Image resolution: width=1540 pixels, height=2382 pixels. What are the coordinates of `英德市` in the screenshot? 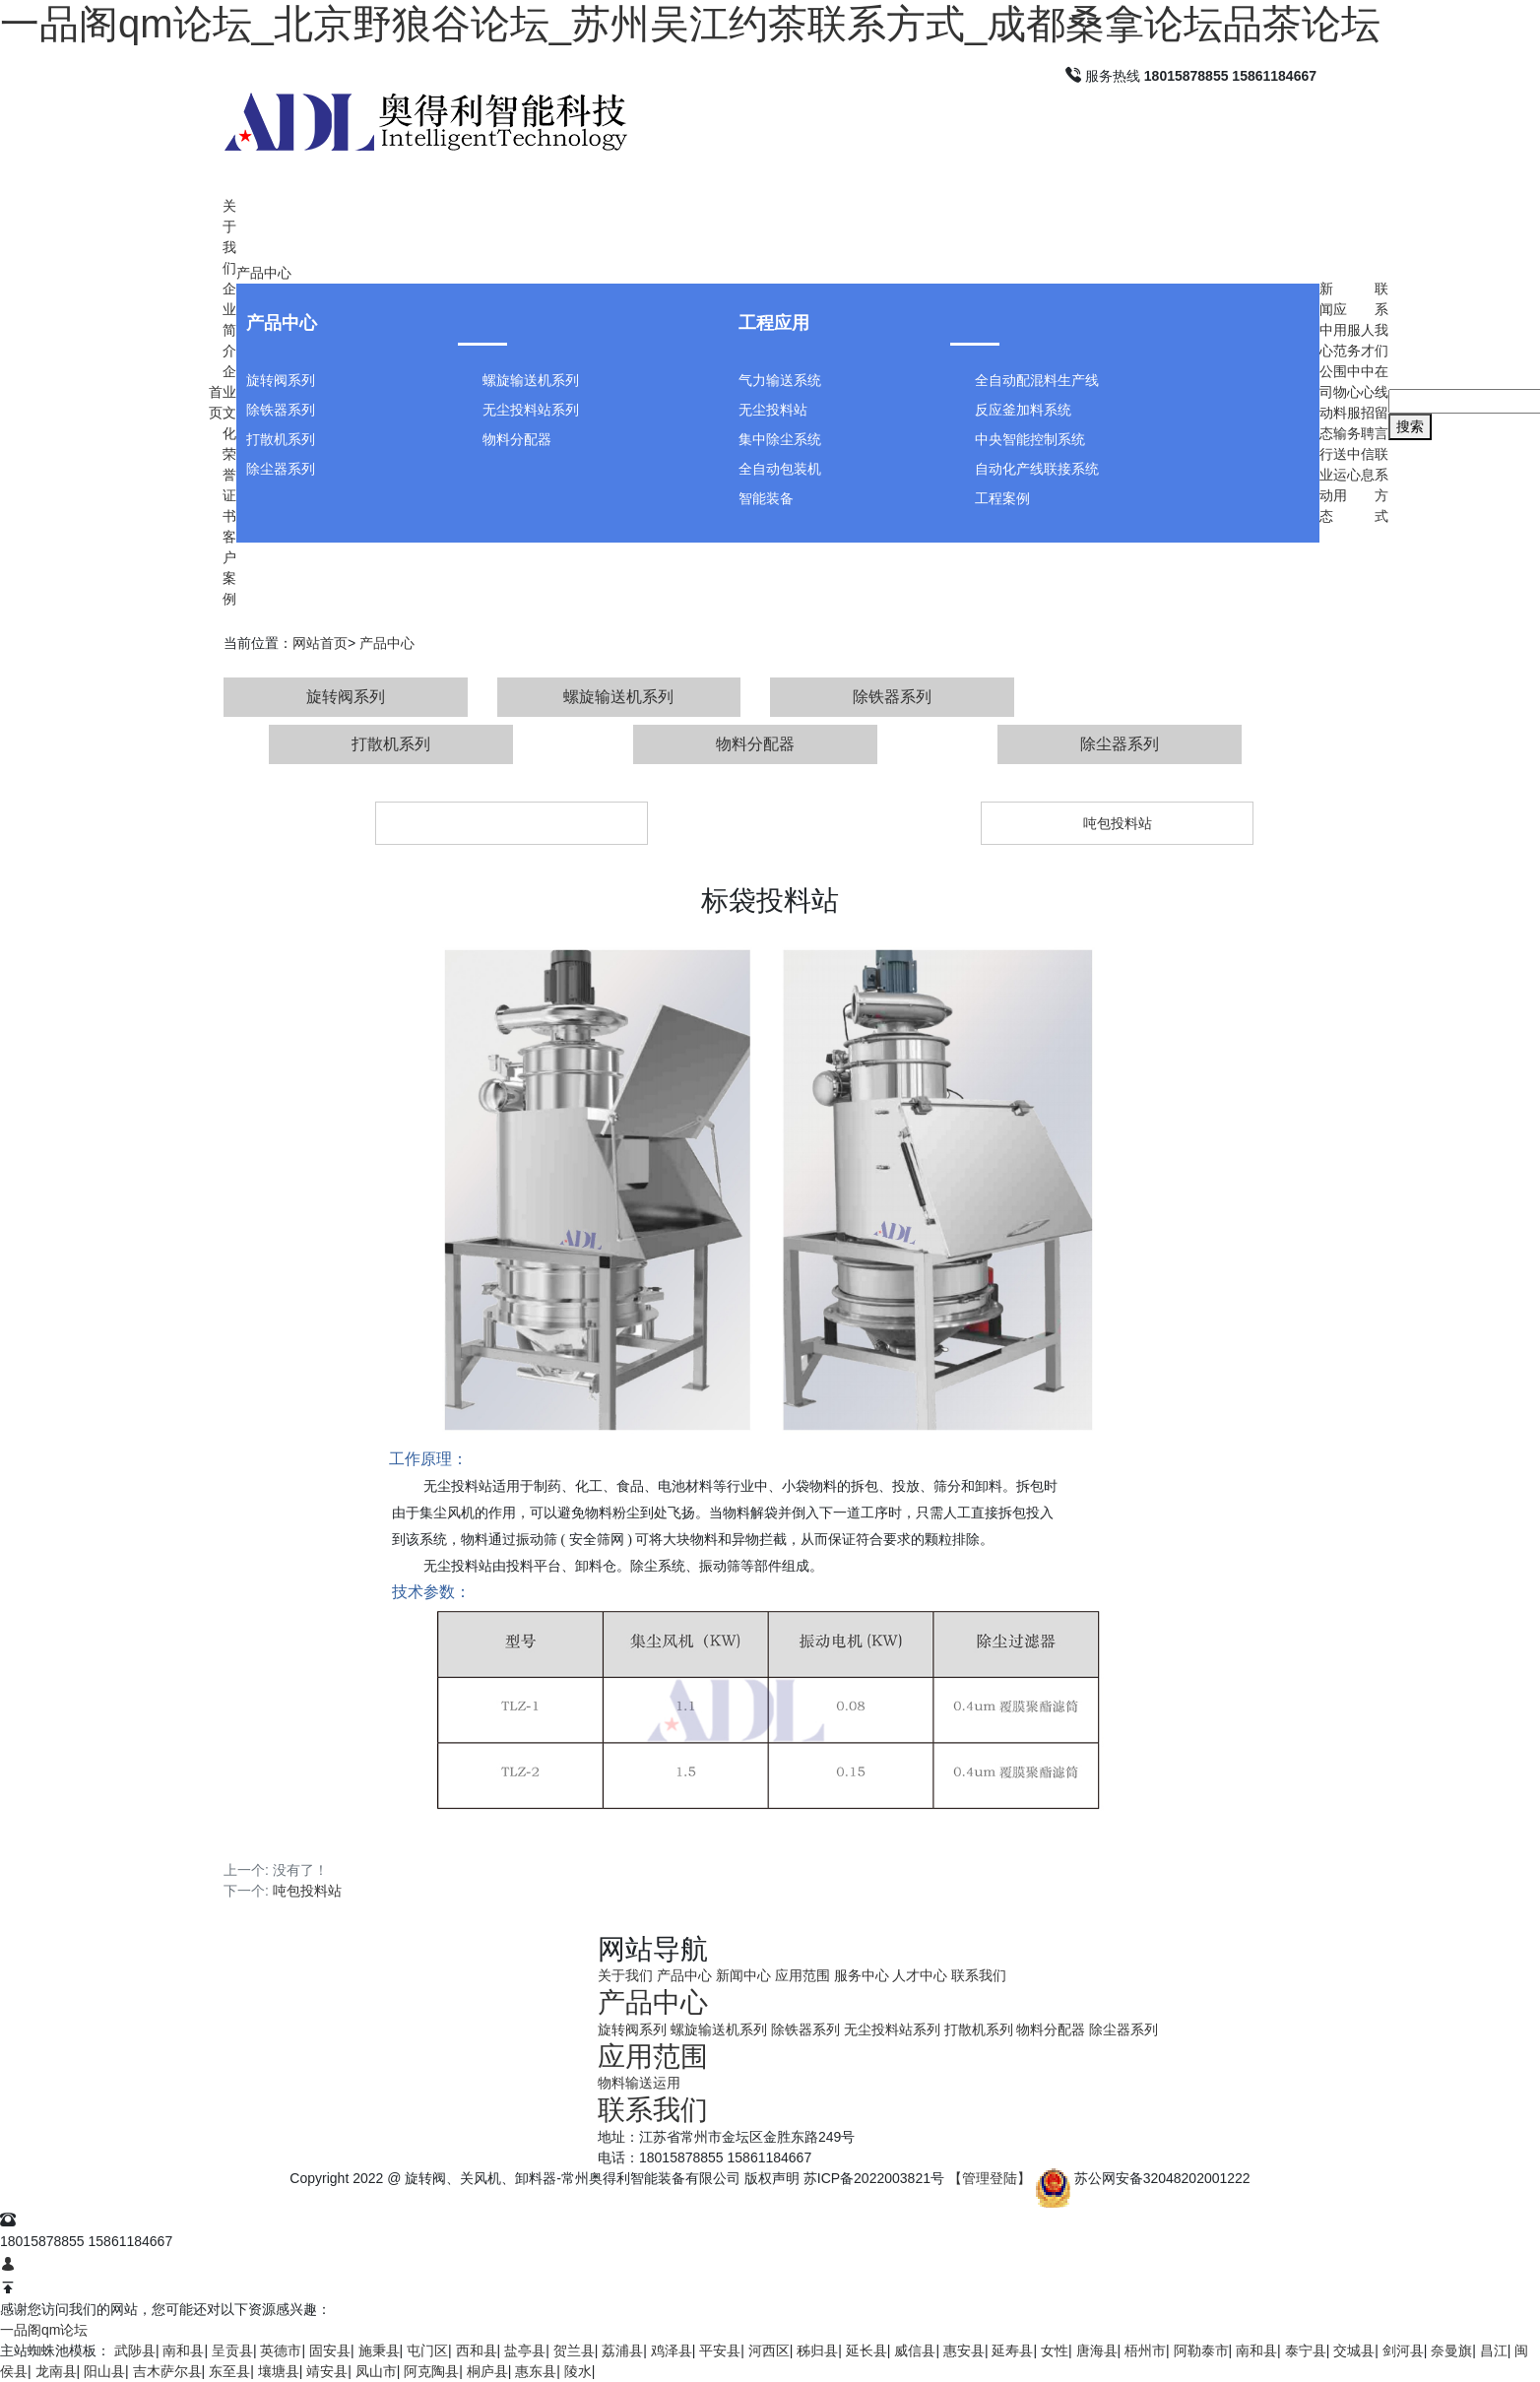 It's located at (280, 2350).